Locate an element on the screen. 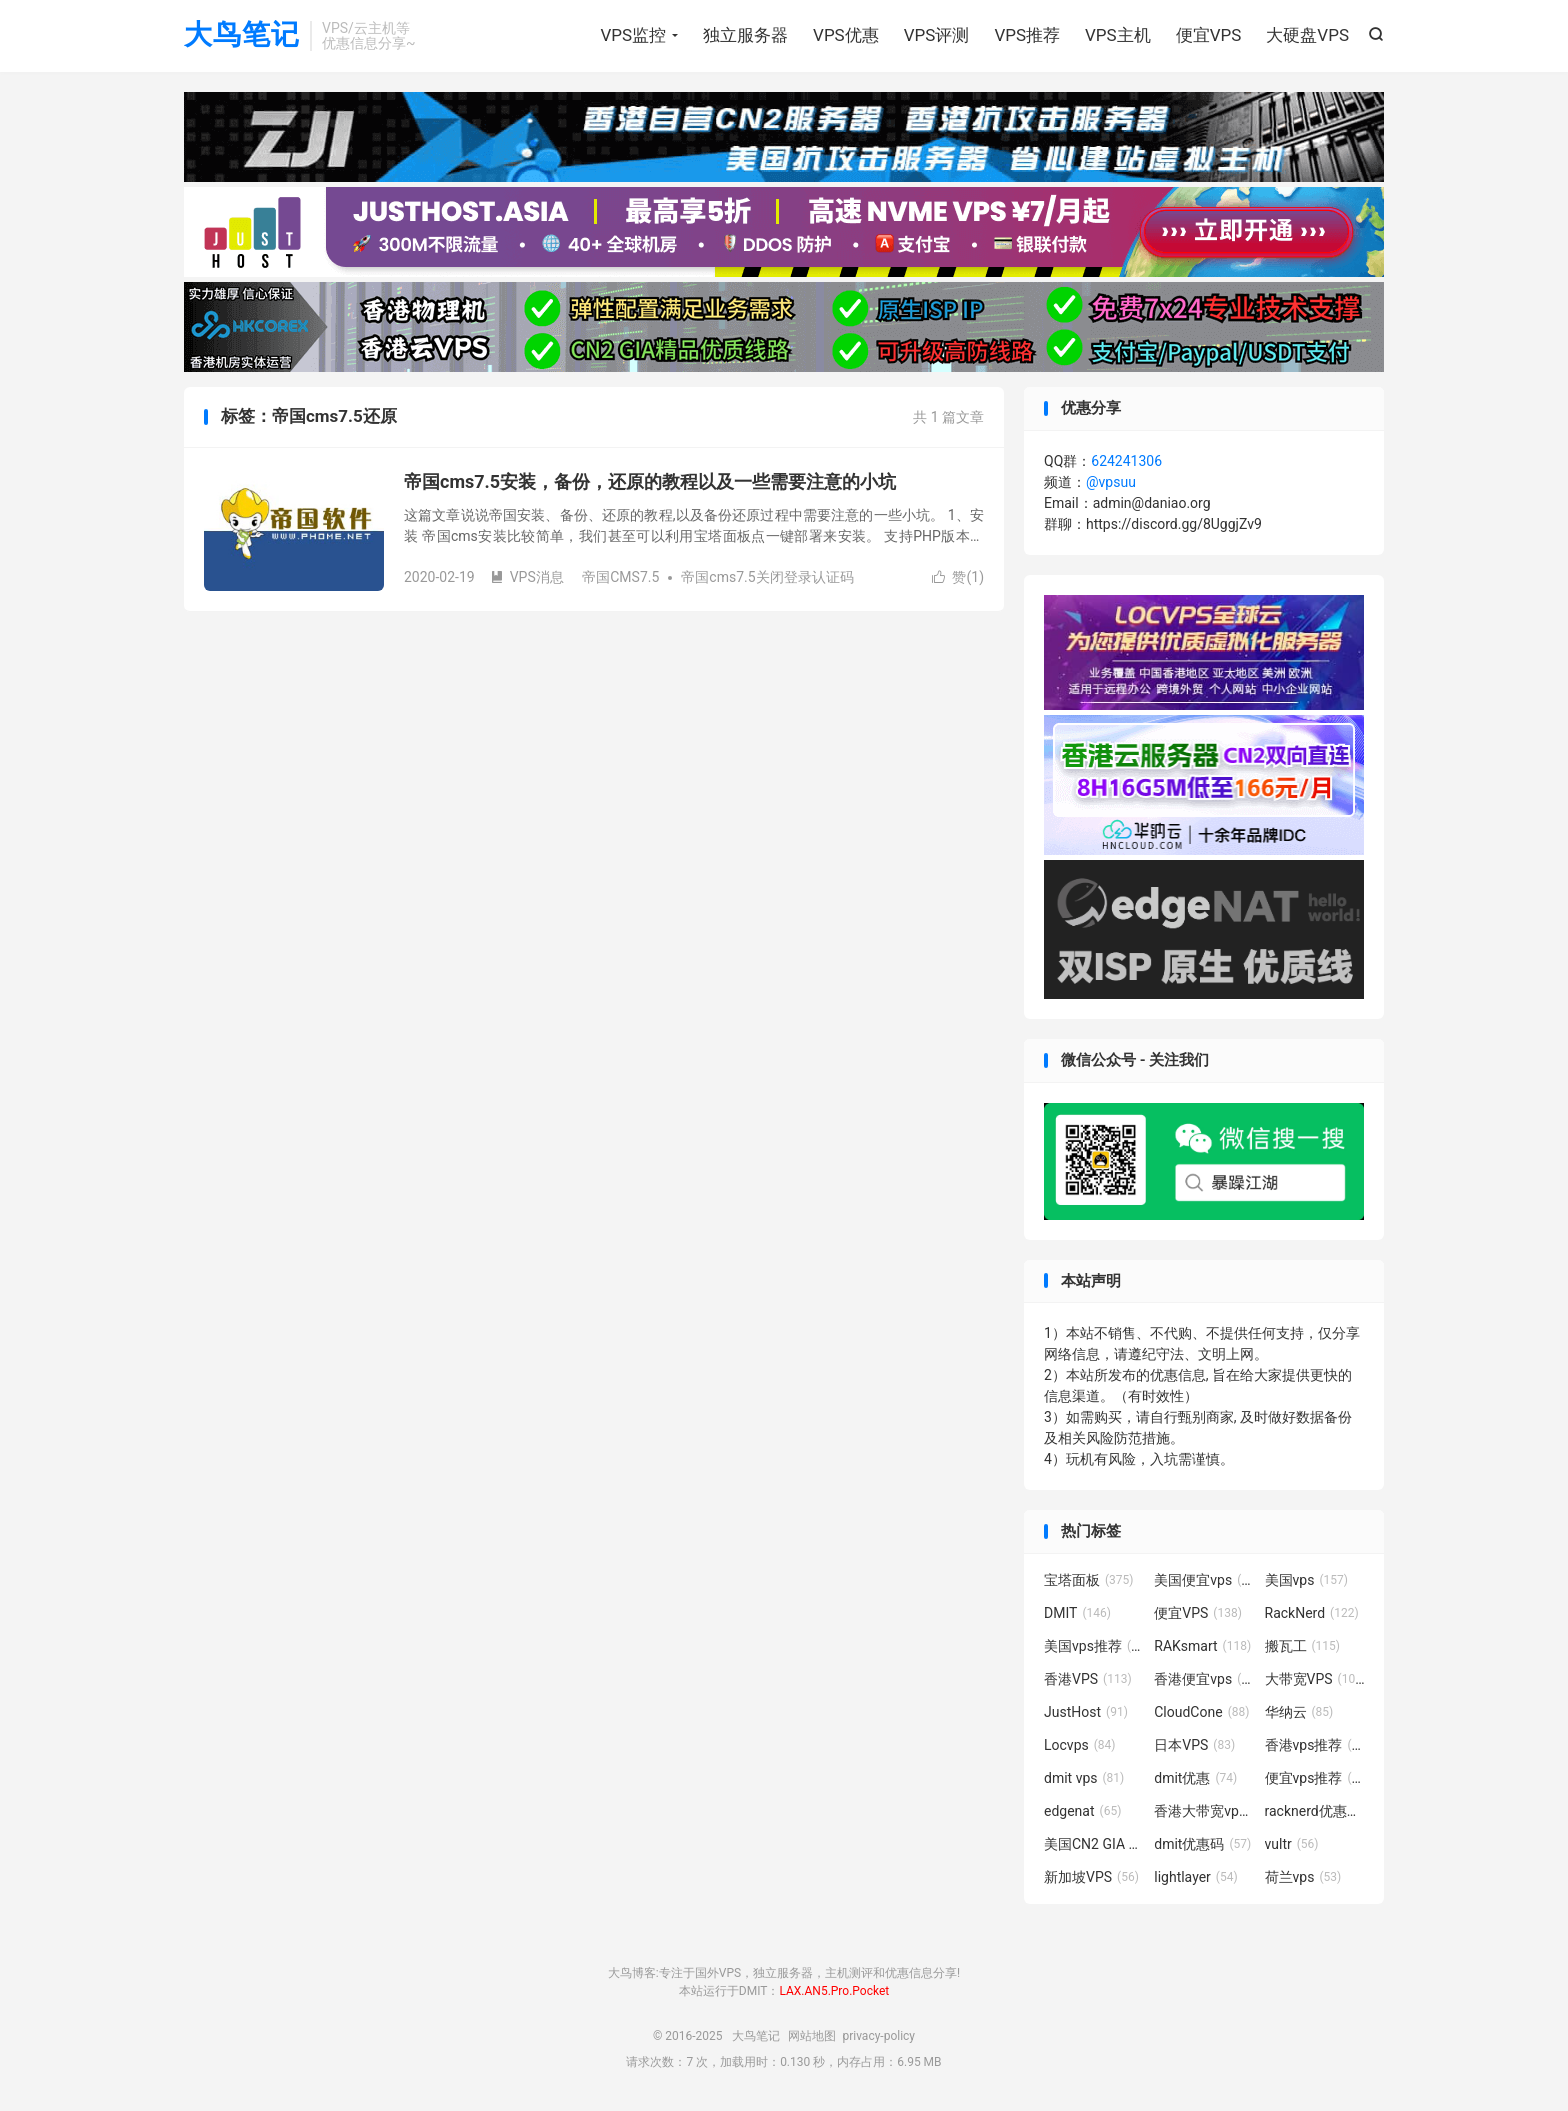  荷兰vps is located at coordinates (1303, 1877).